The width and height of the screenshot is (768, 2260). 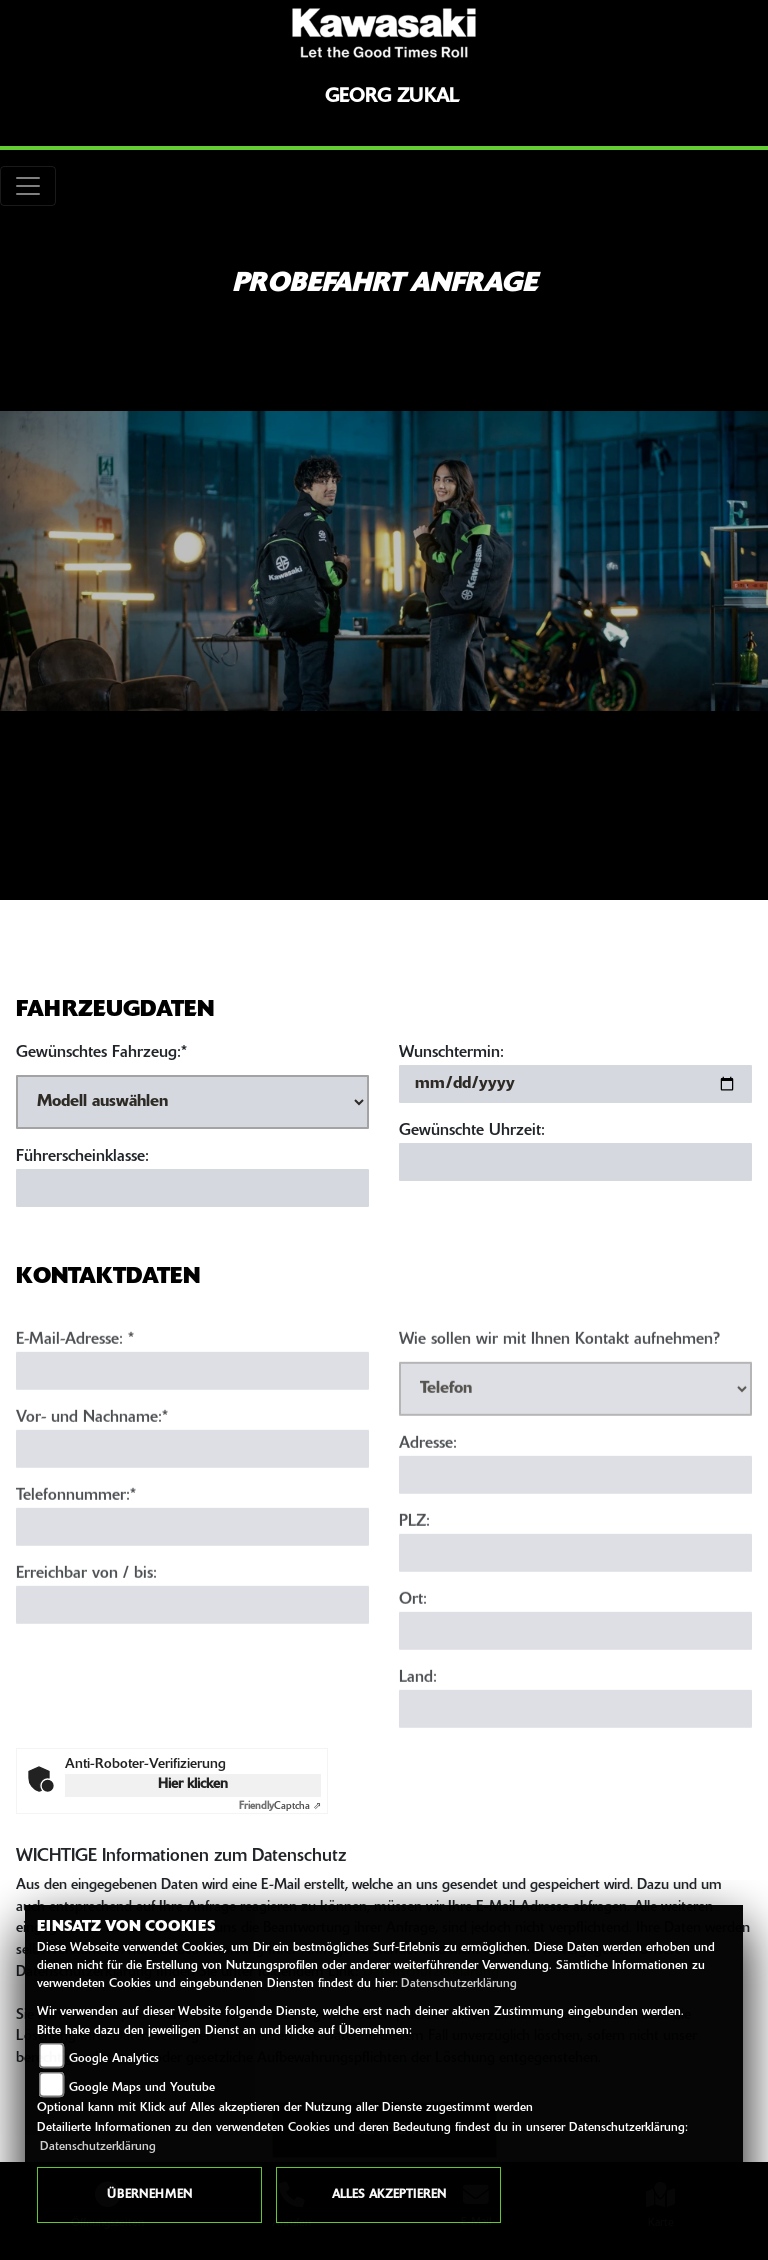 What do you see at coordinates (192, 1472) in the screenshot?
I see `[Vor- und Nachname (Pflichtfeld)]` at bounding box center [192, 1472].